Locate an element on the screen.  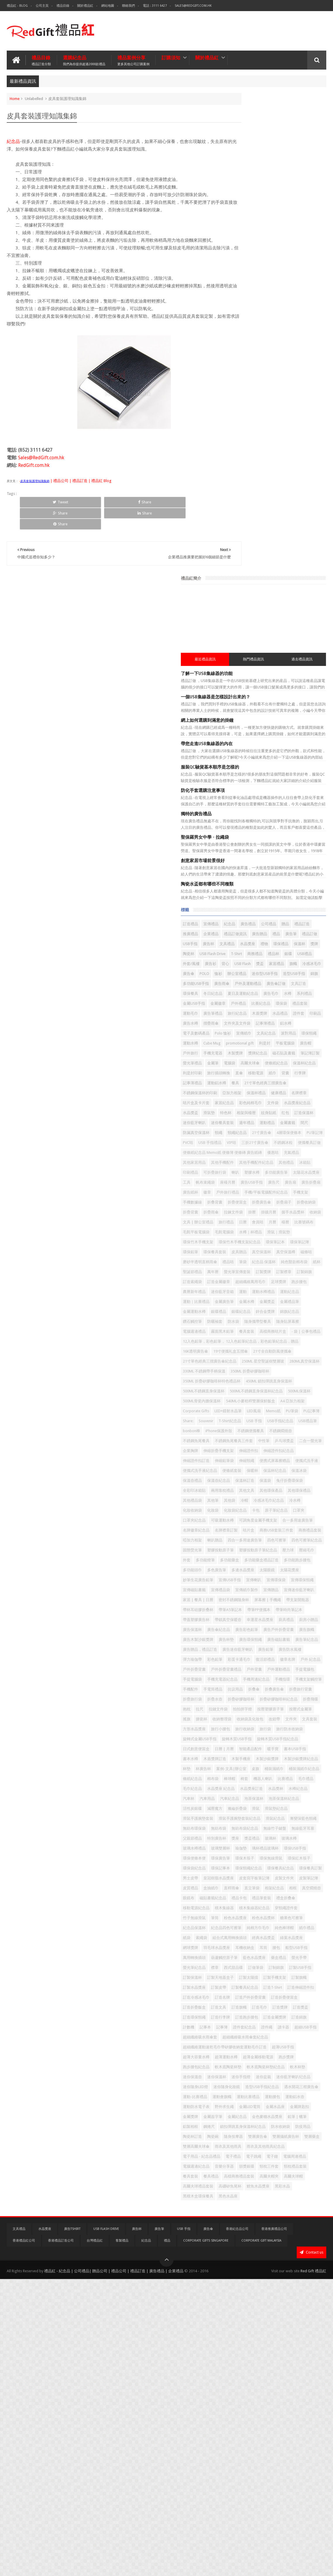
Memo紙 is located at coordinates (240, 1253).